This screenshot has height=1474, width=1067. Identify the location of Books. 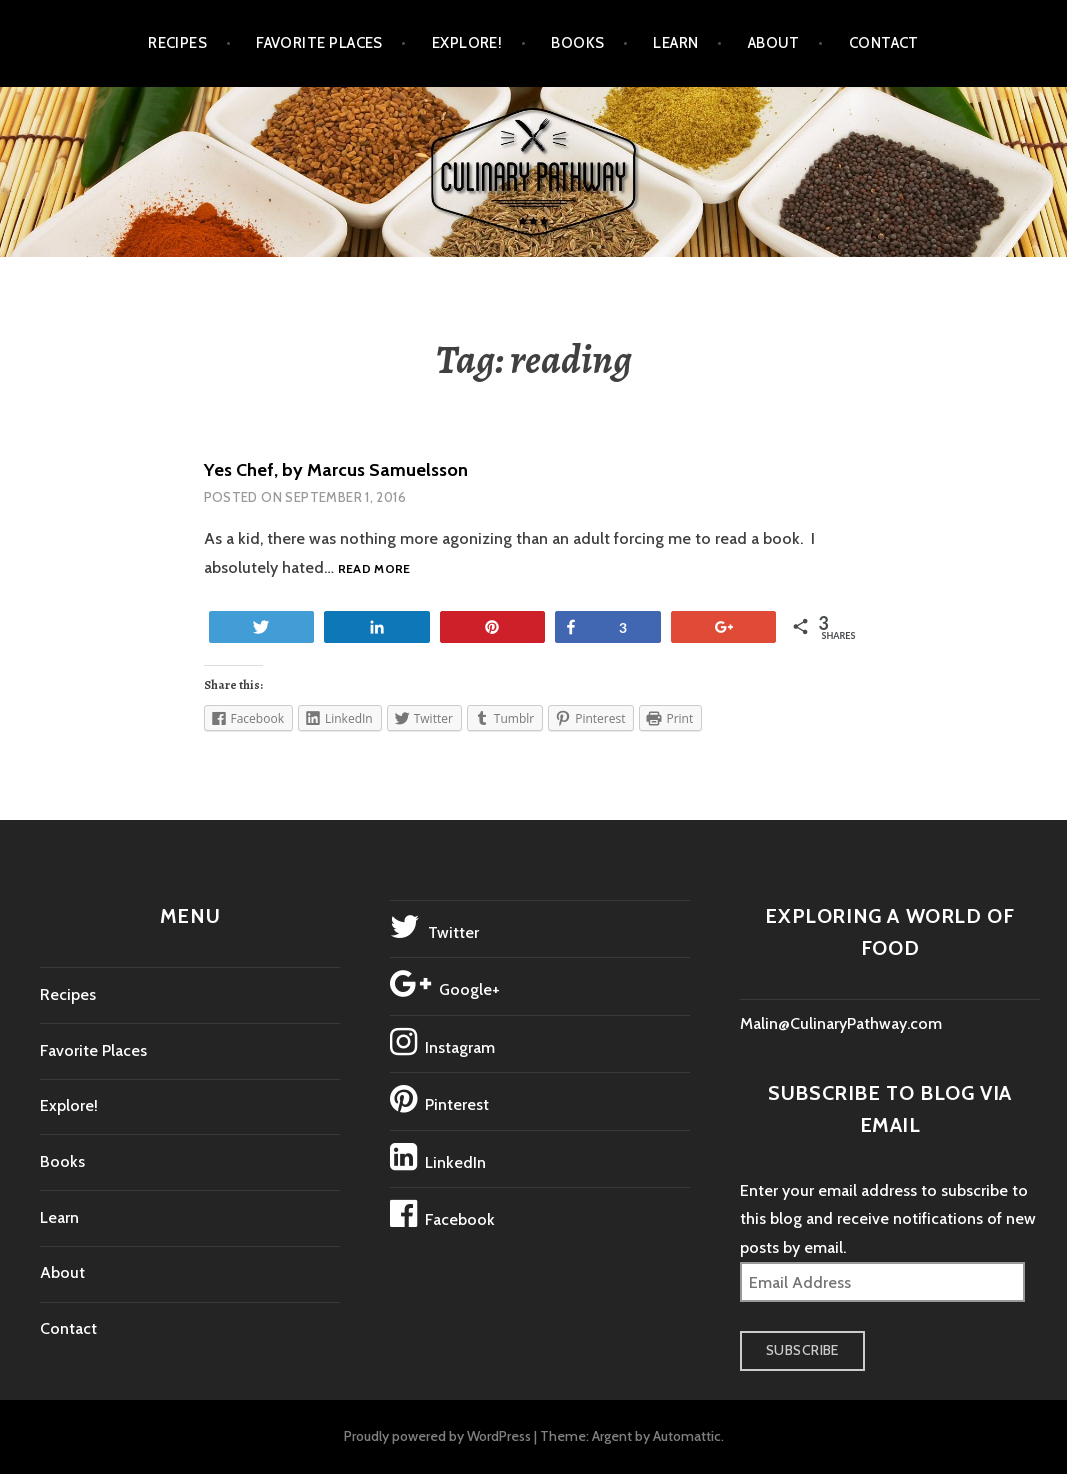
(577, 43).